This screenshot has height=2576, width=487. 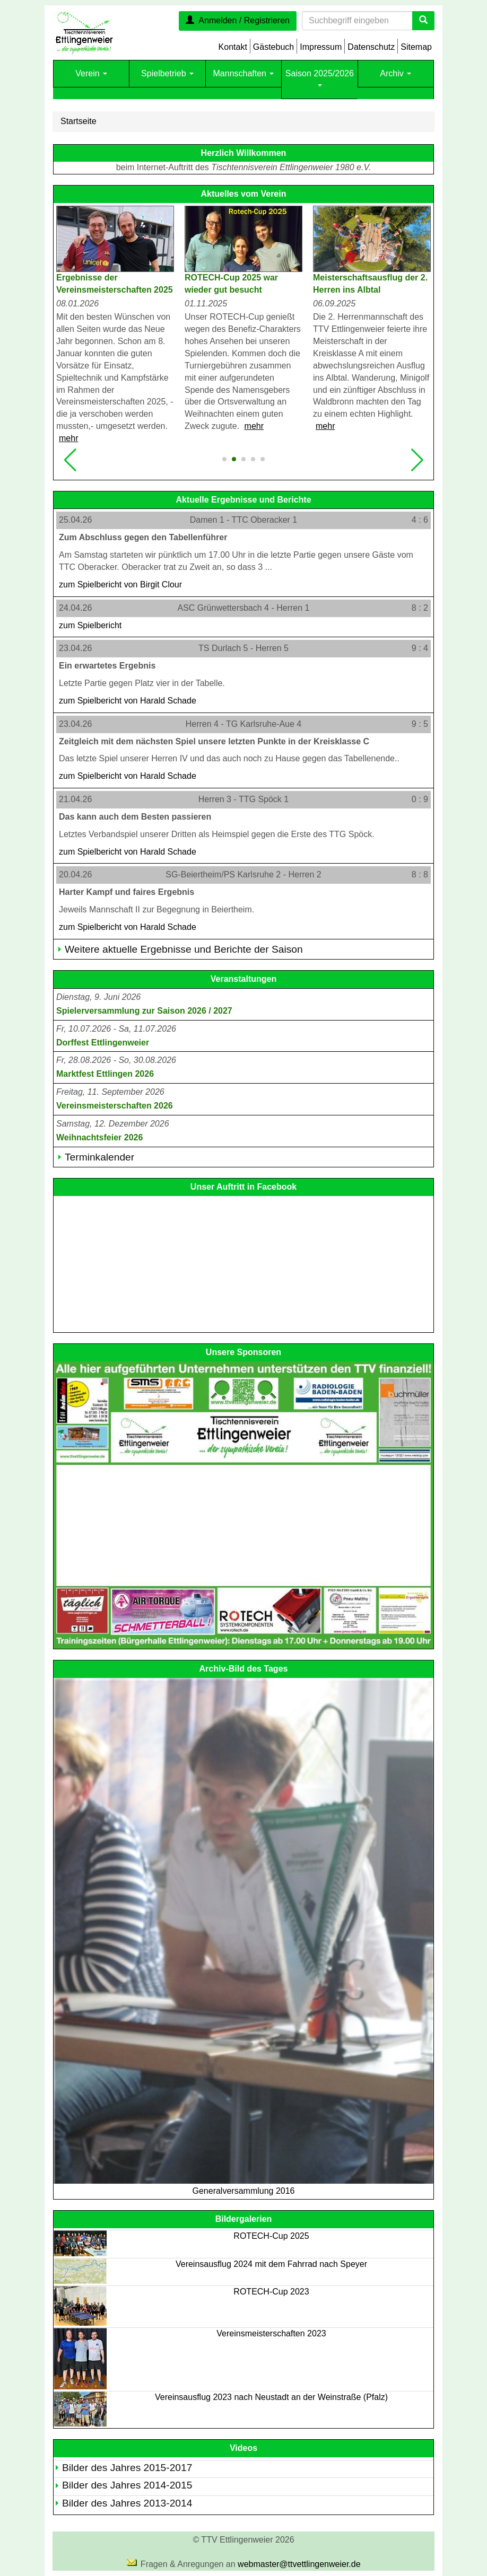 What do you see at coordinates (102, 1042) in the screenshot?
I see `Dorffest Ettlingenweier` at bounding box center [102, 1042].